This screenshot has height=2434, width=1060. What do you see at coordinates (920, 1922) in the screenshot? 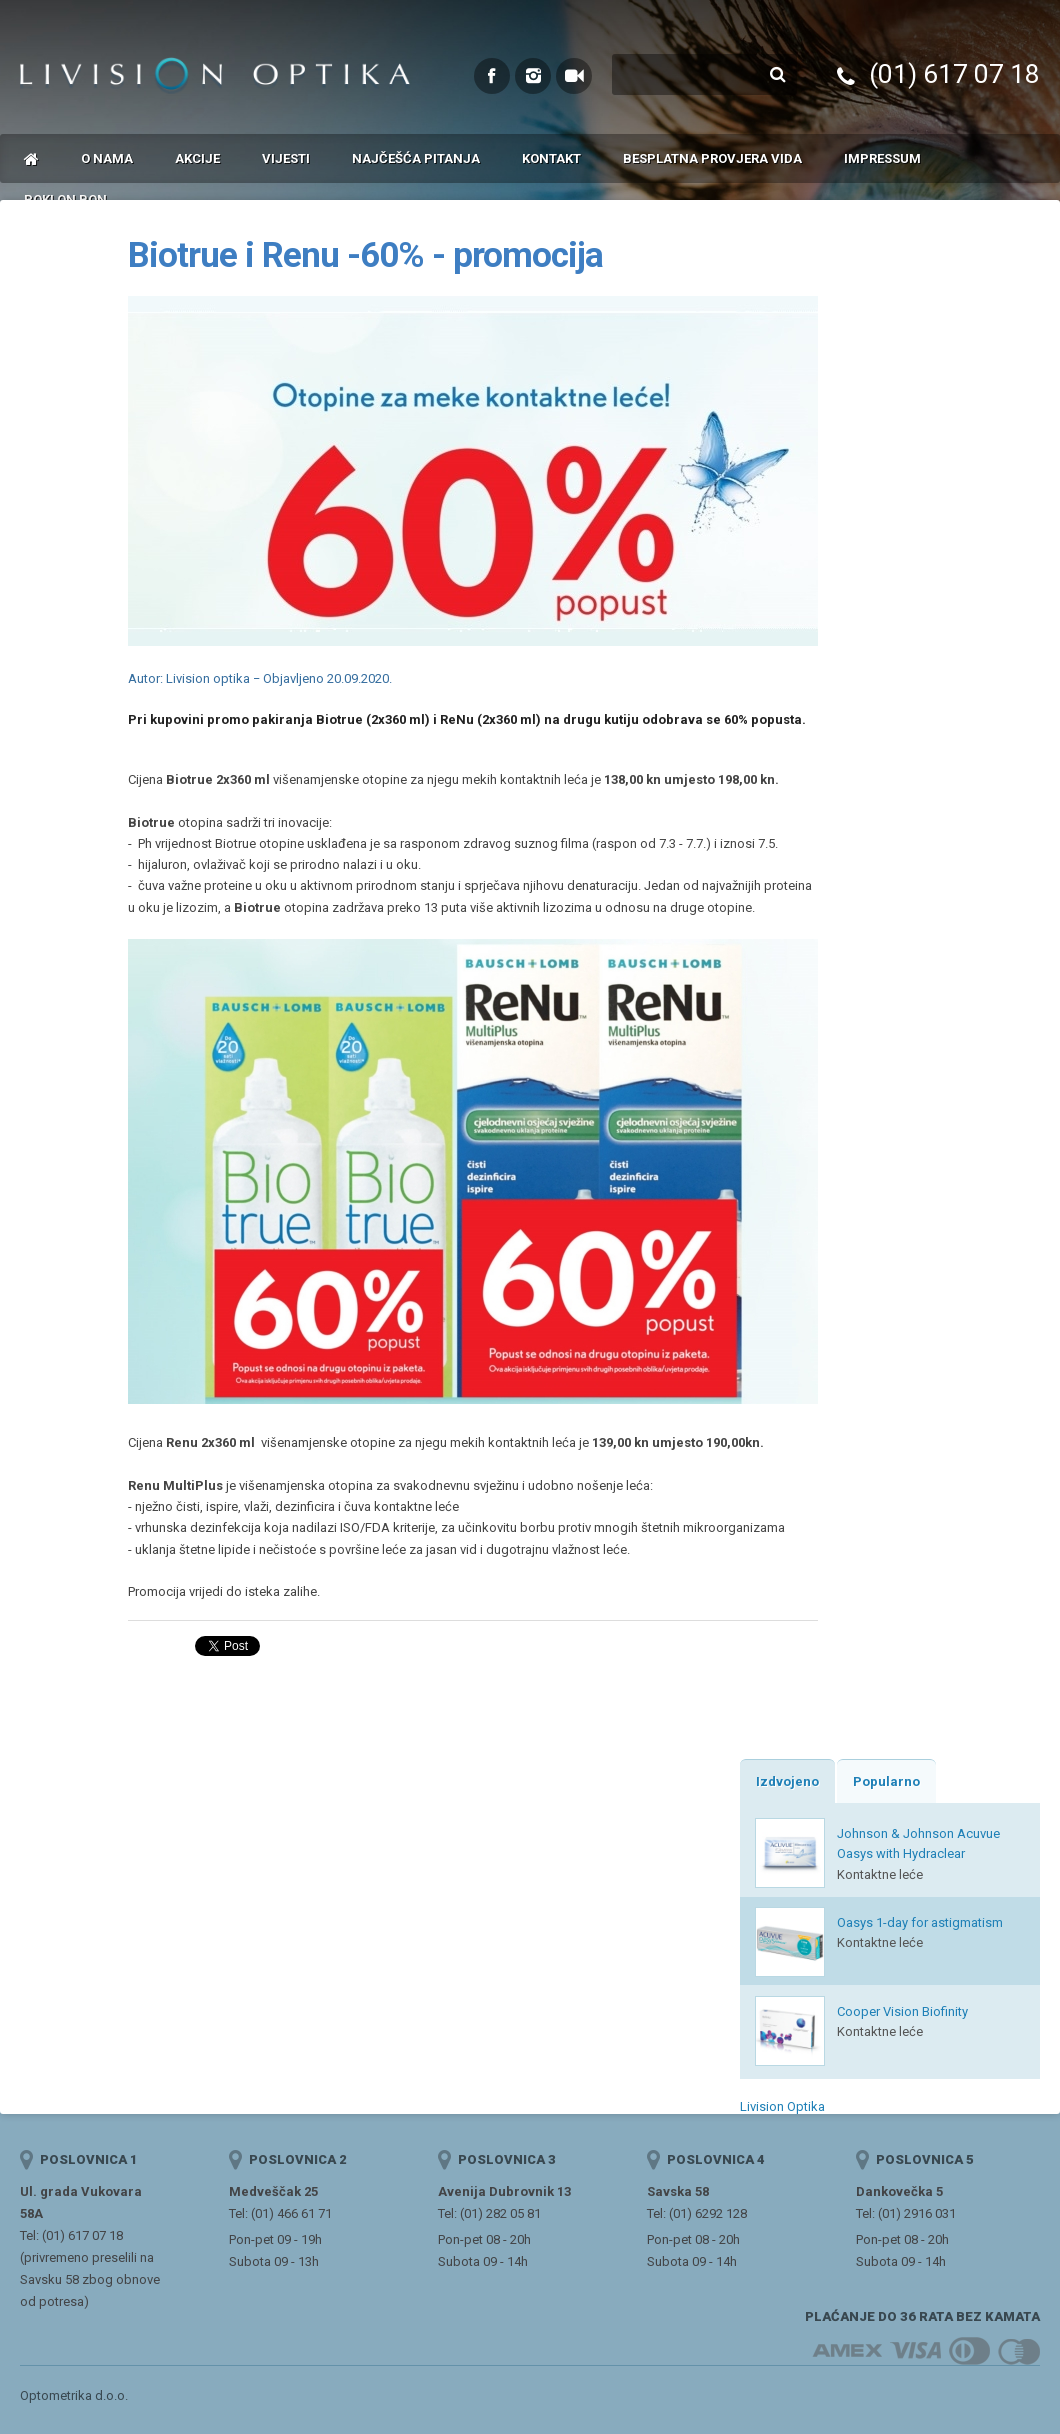
I see `Oasys 1-day for astigmatism` at bounding box center [920, 1922].